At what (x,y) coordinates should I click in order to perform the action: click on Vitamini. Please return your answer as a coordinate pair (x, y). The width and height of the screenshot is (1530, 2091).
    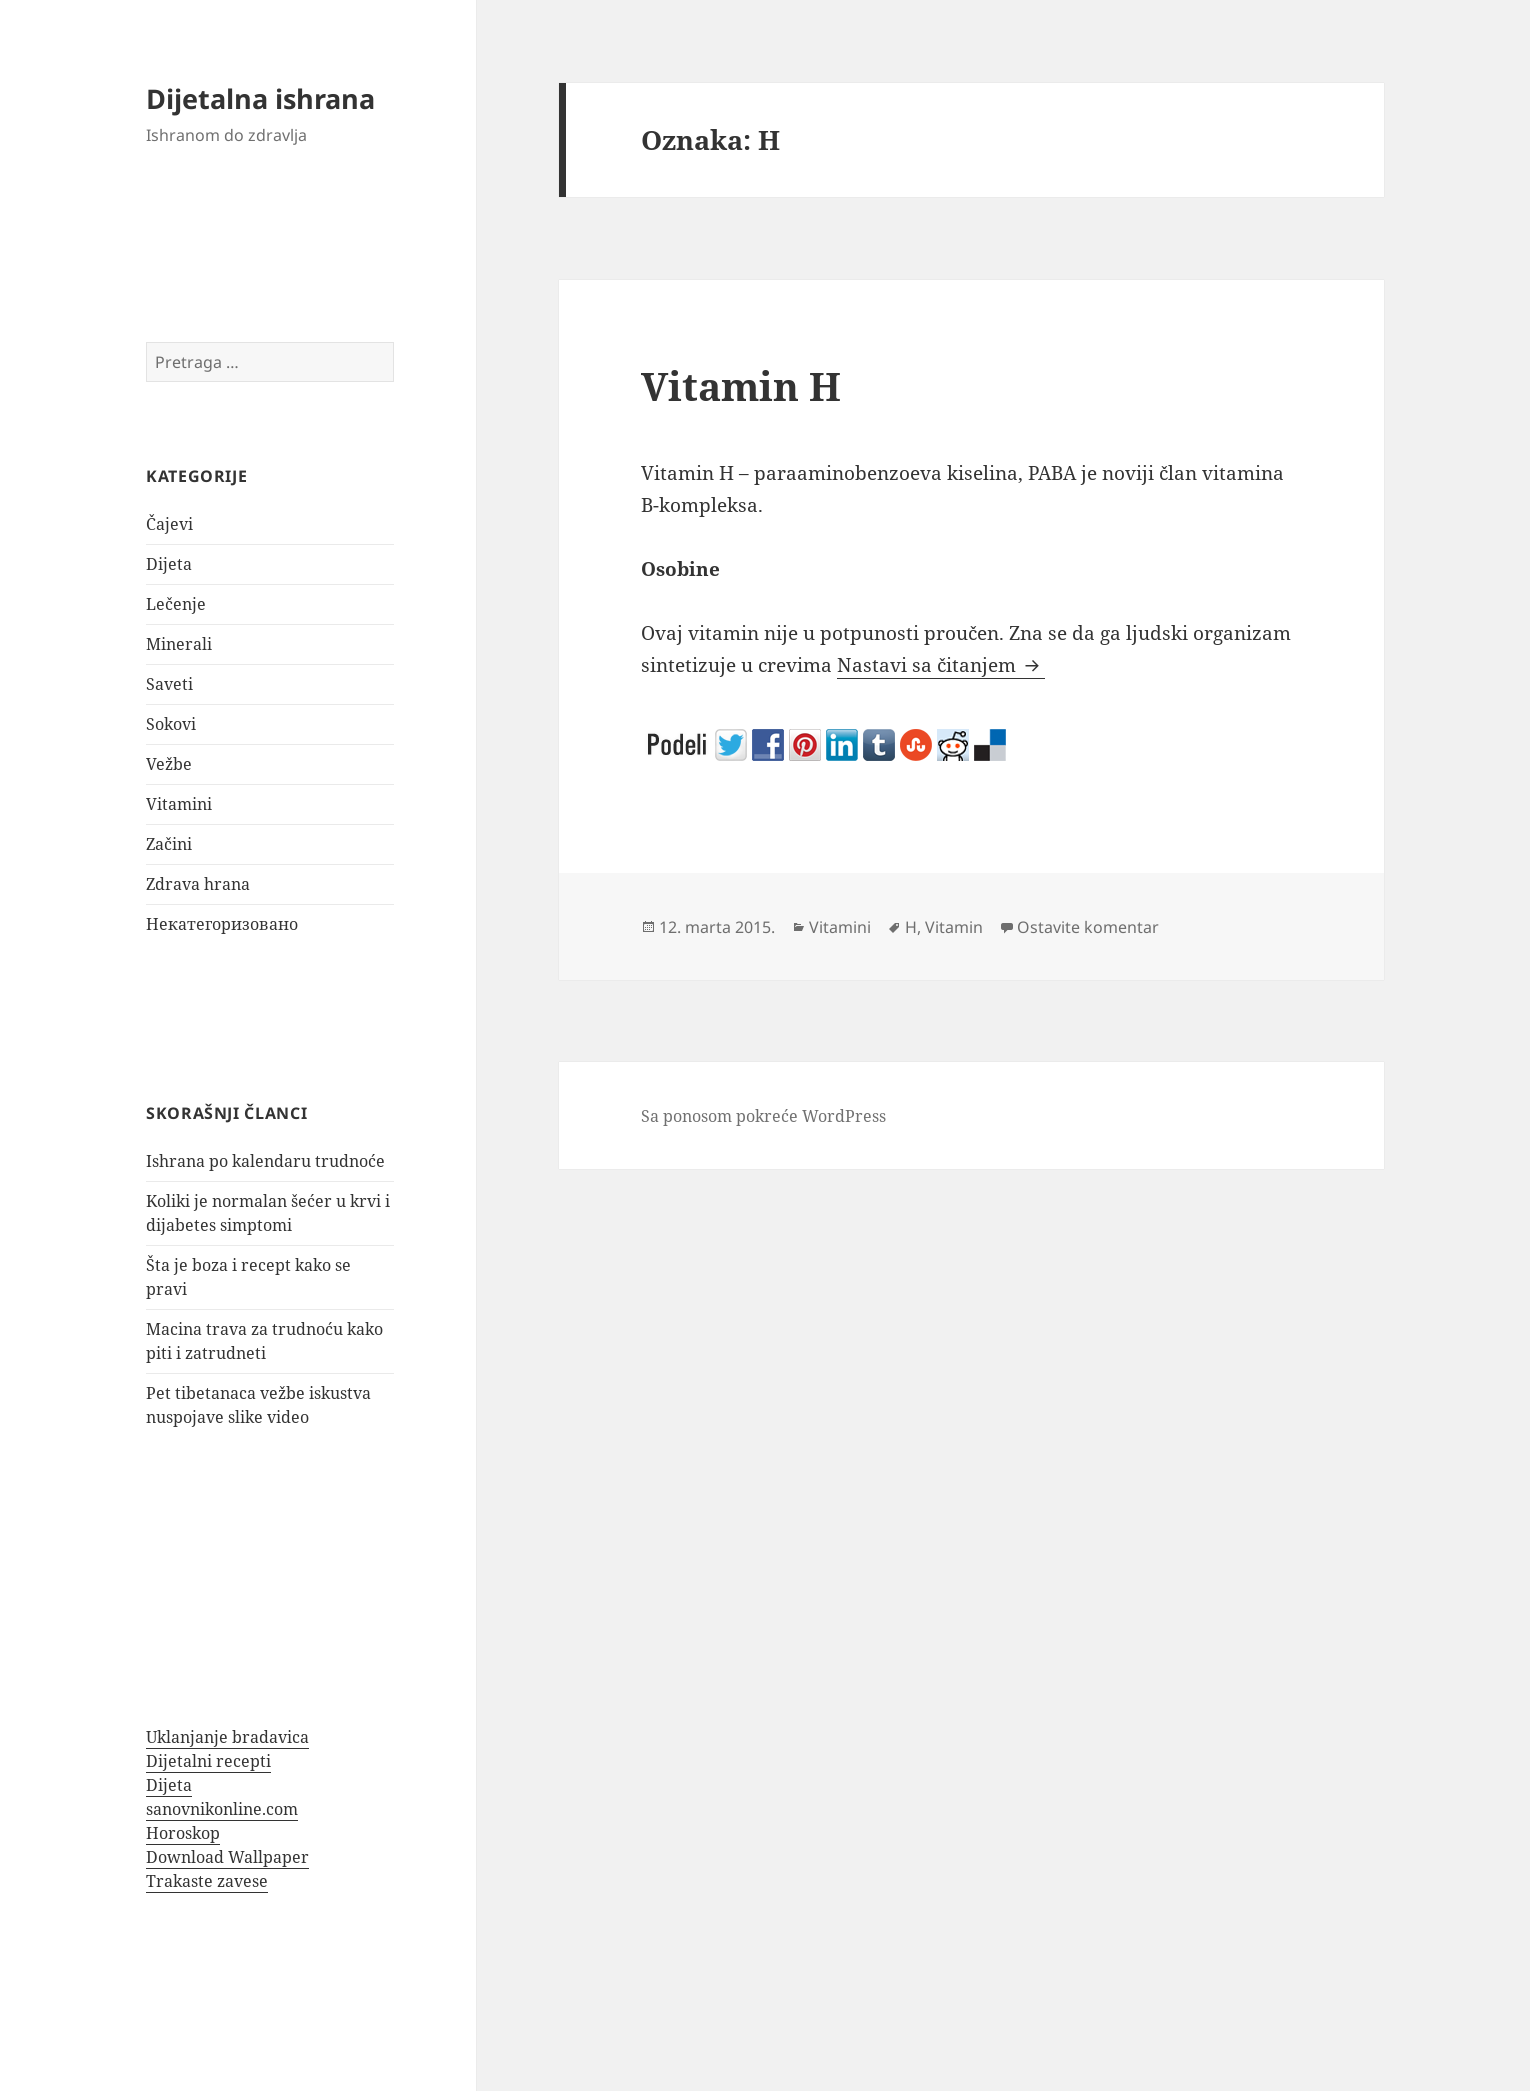
    Looking at the image, I should click on (179, 804).